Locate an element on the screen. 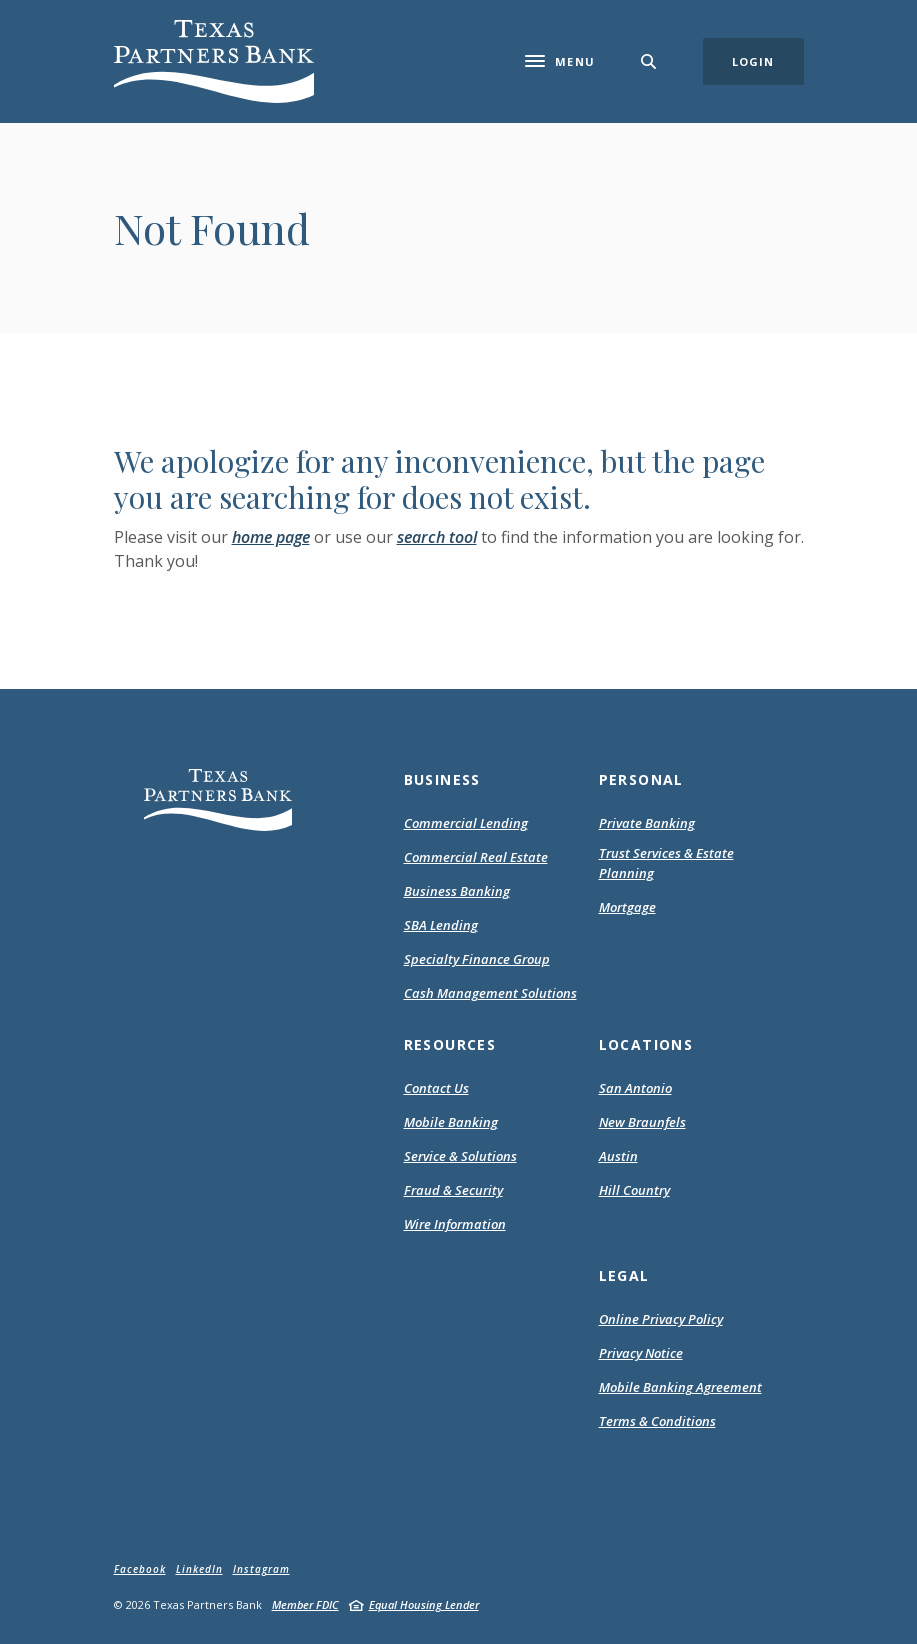  San Antonio is located at coordinates (635, 1088).